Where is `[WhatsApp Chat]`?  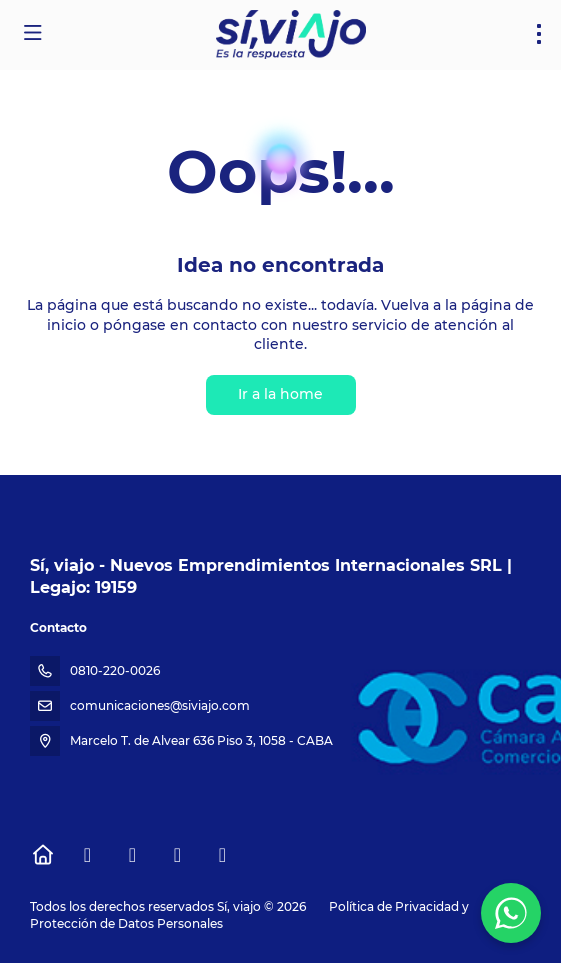
[WhatsApp Chat] is located at coordinates (511, 913).